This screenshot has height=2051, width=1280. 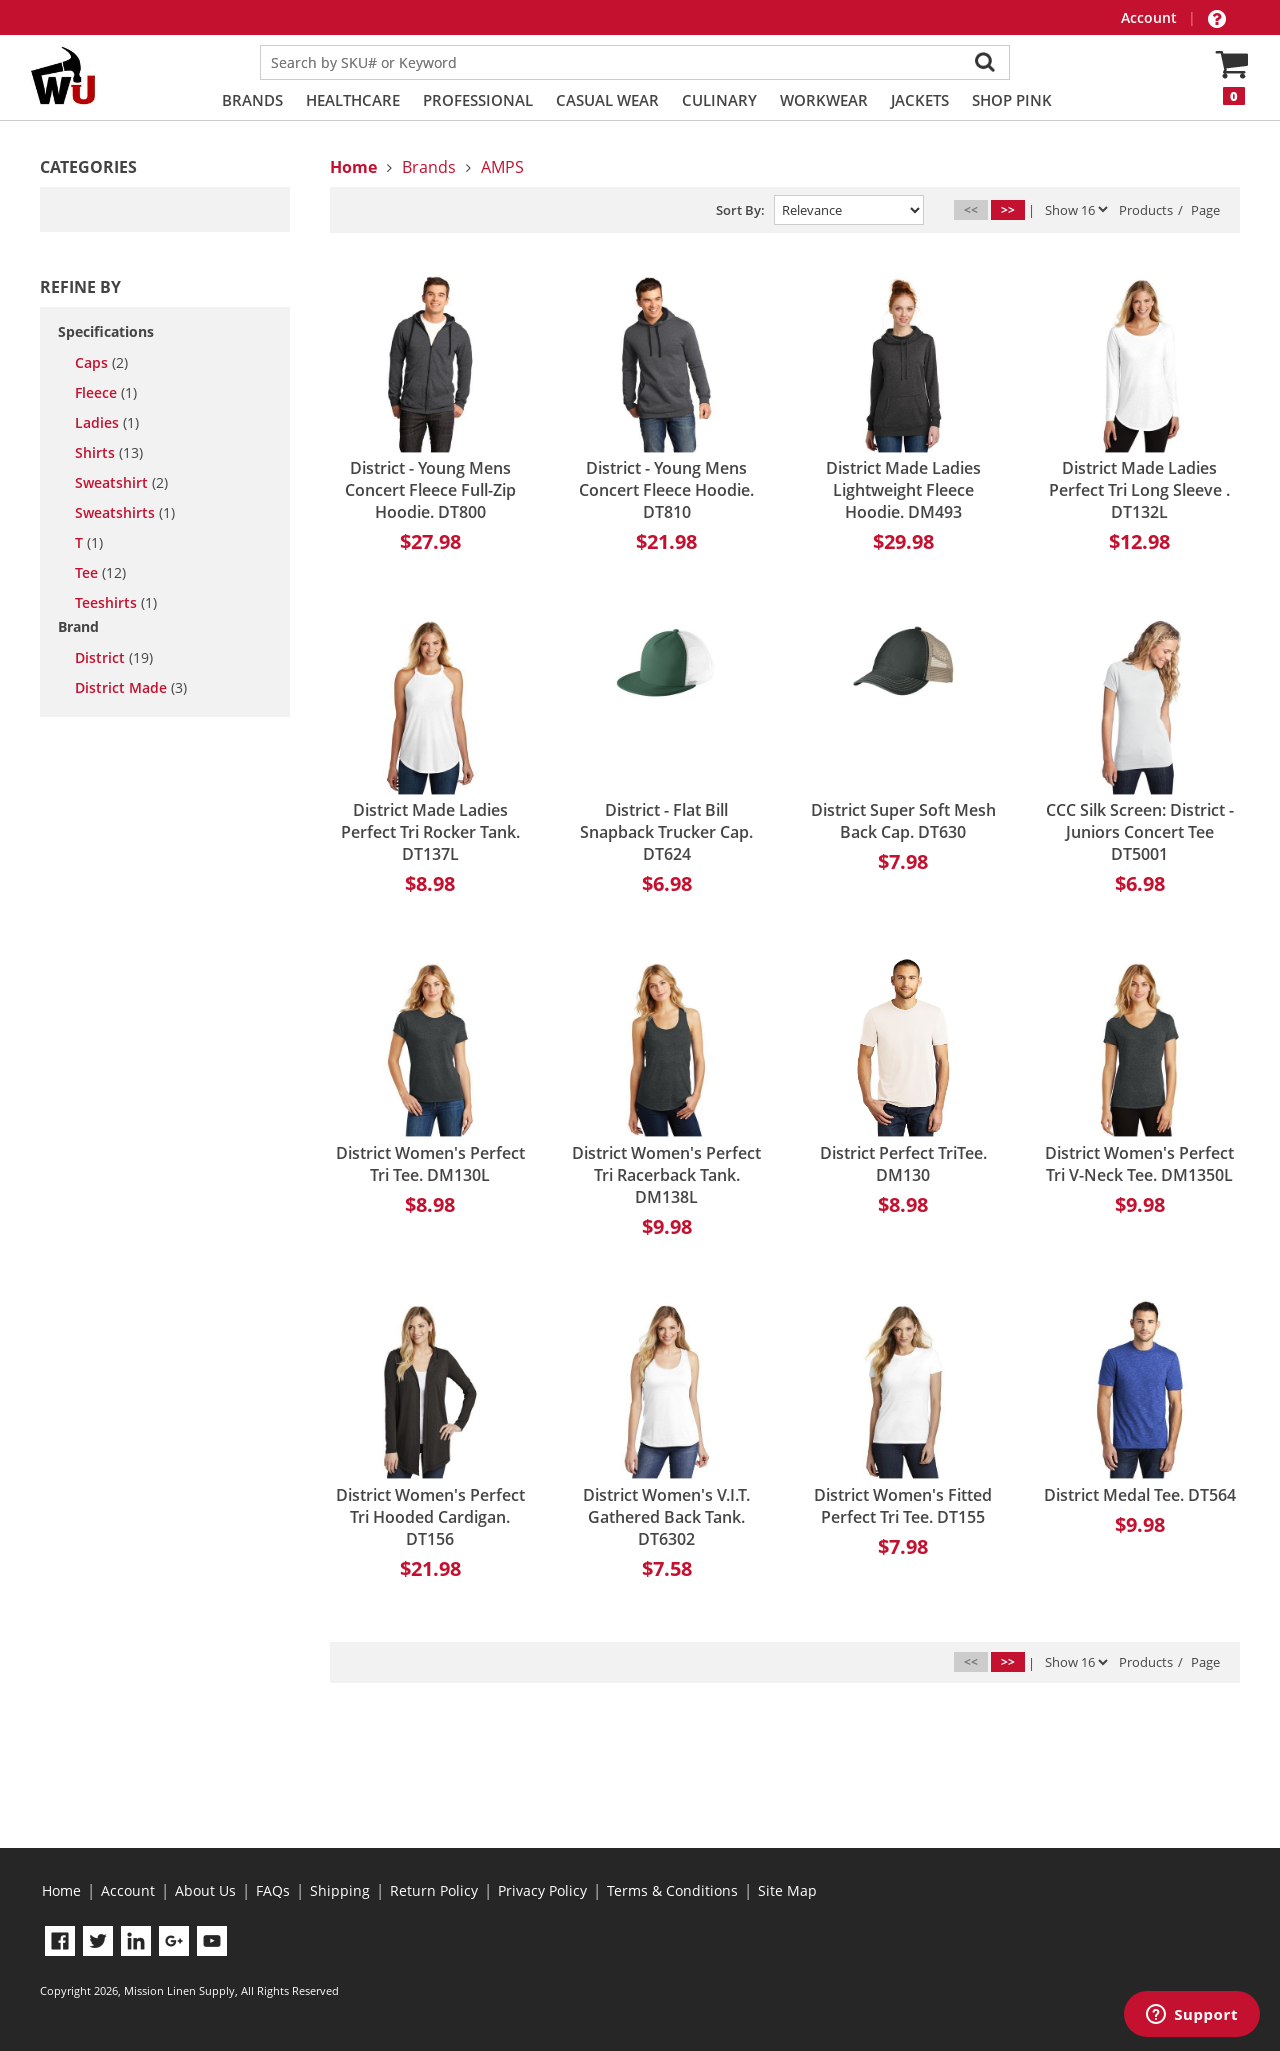 I want to click on Professional, so click(x=478, y=100).